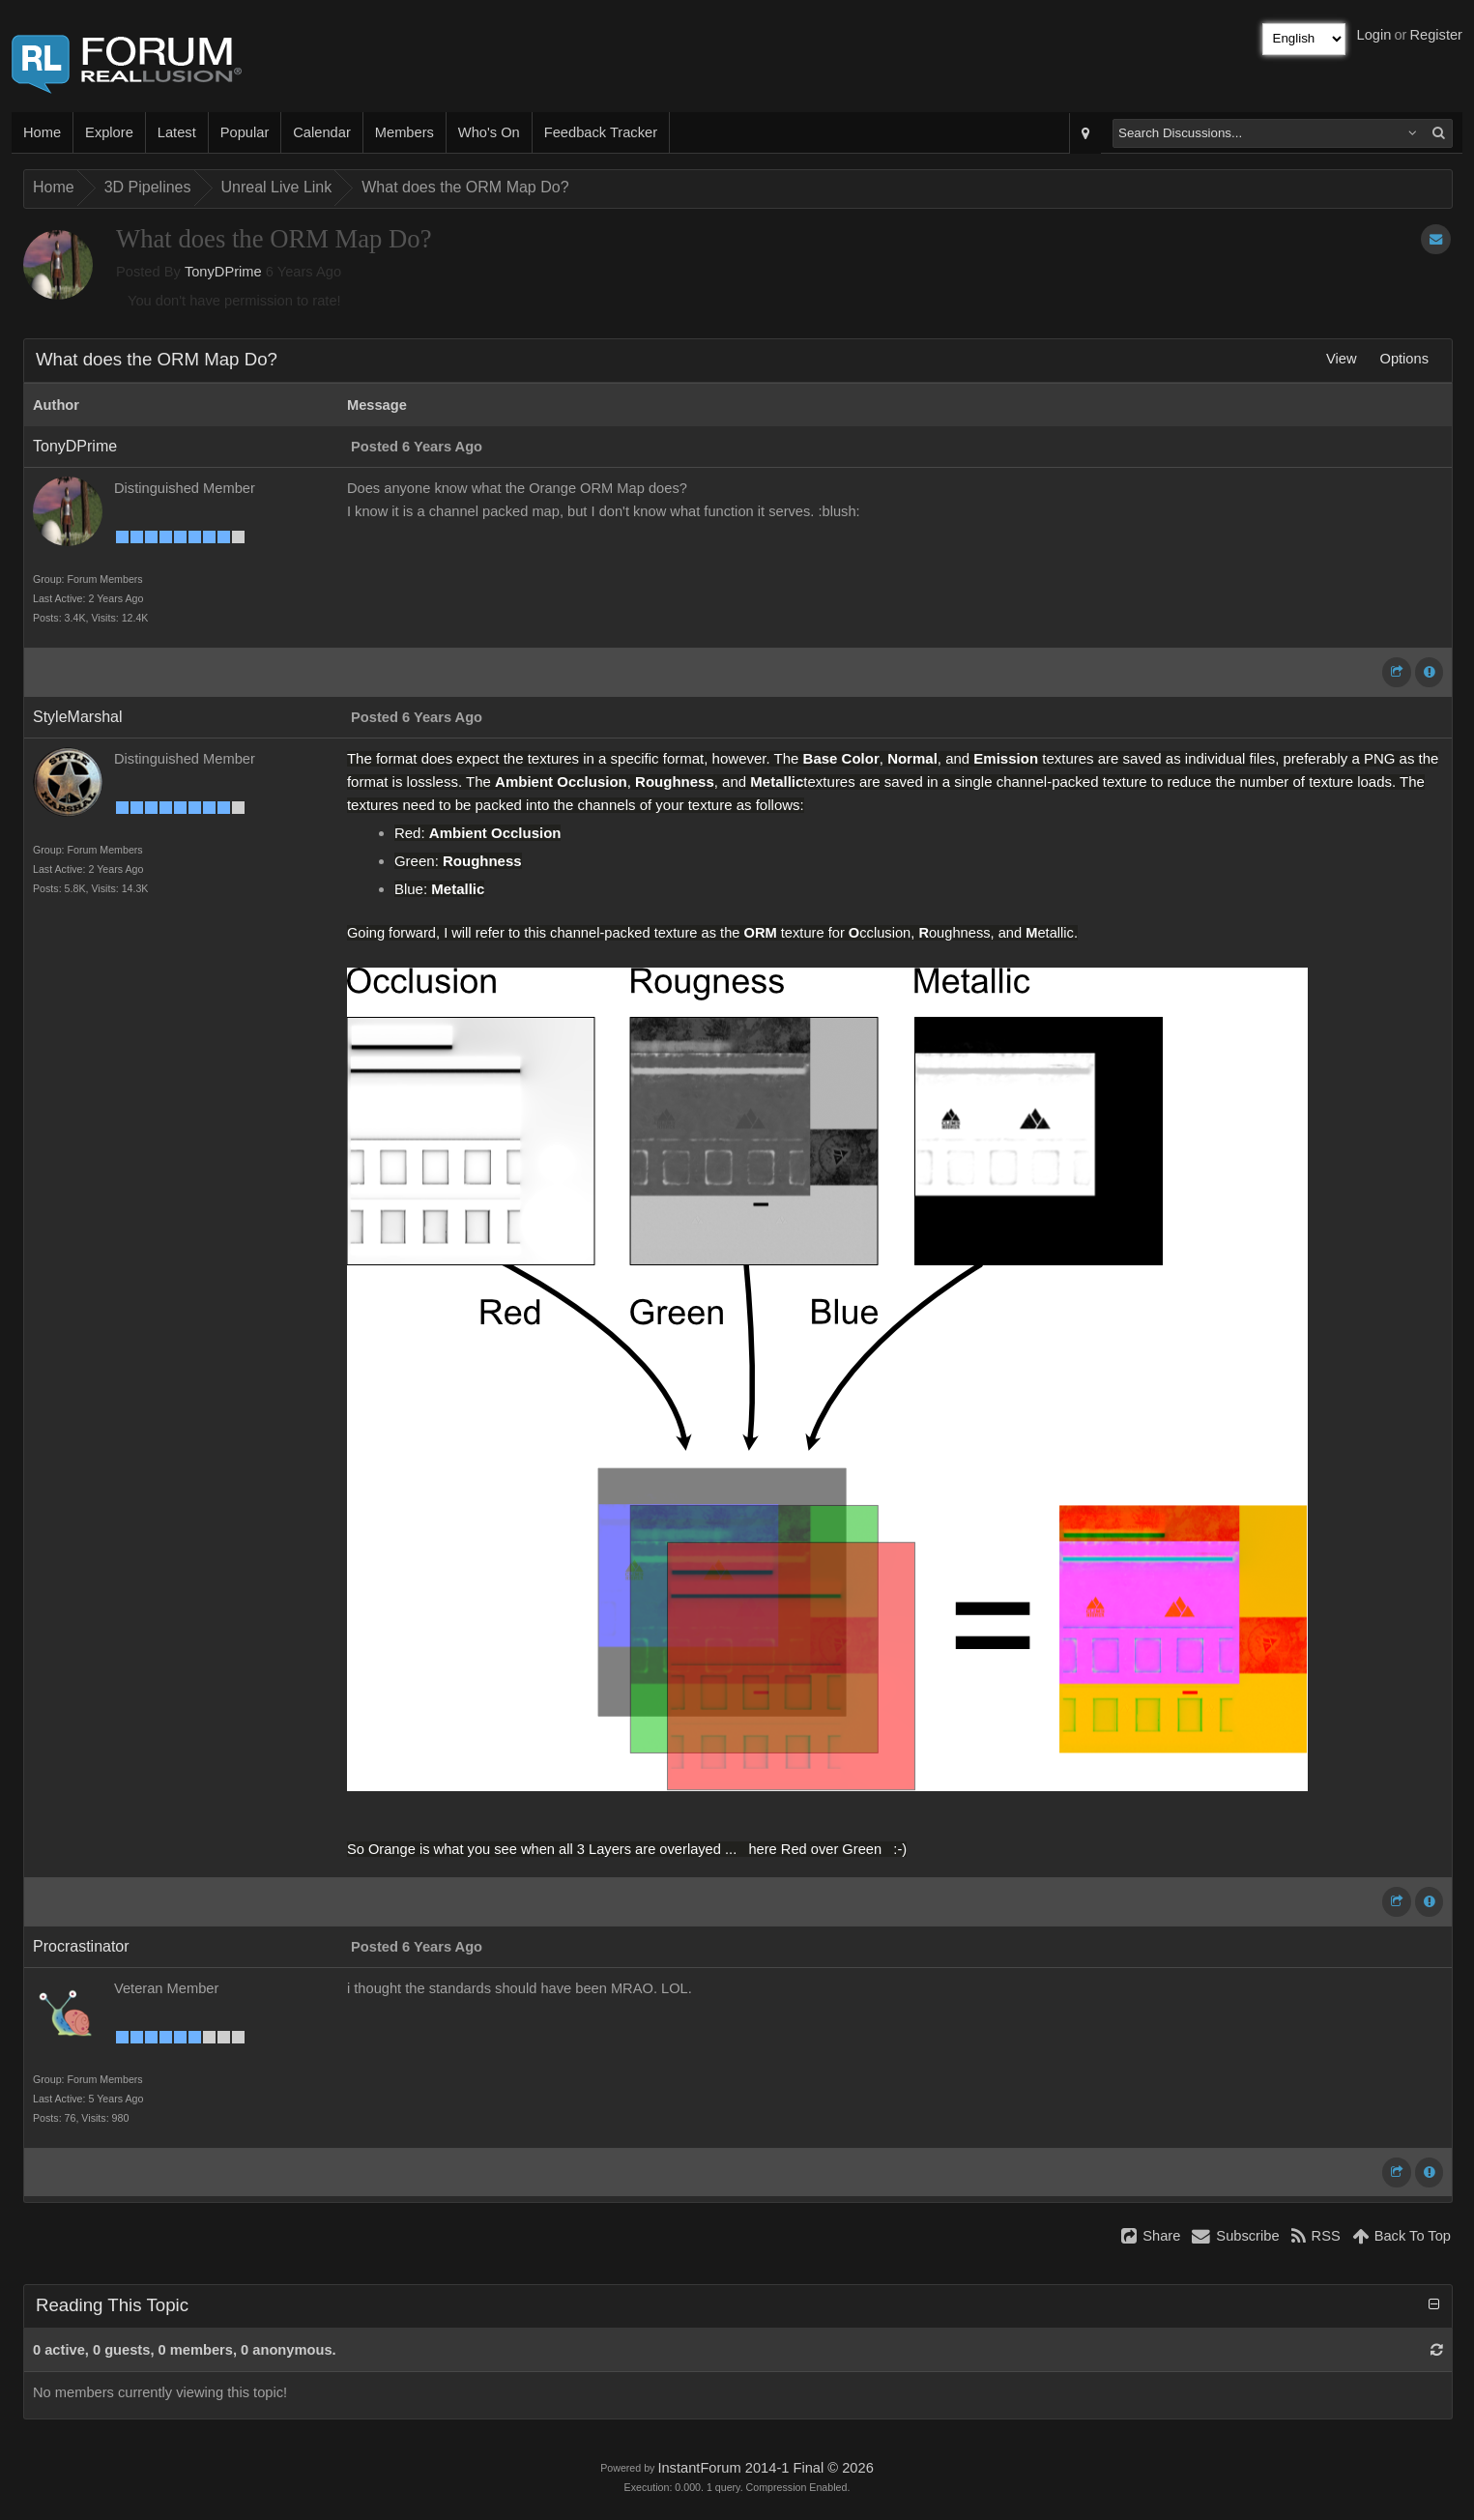  Describe the element at coordinates (109, 132) in the screenshot. I see `Explore` at that location.